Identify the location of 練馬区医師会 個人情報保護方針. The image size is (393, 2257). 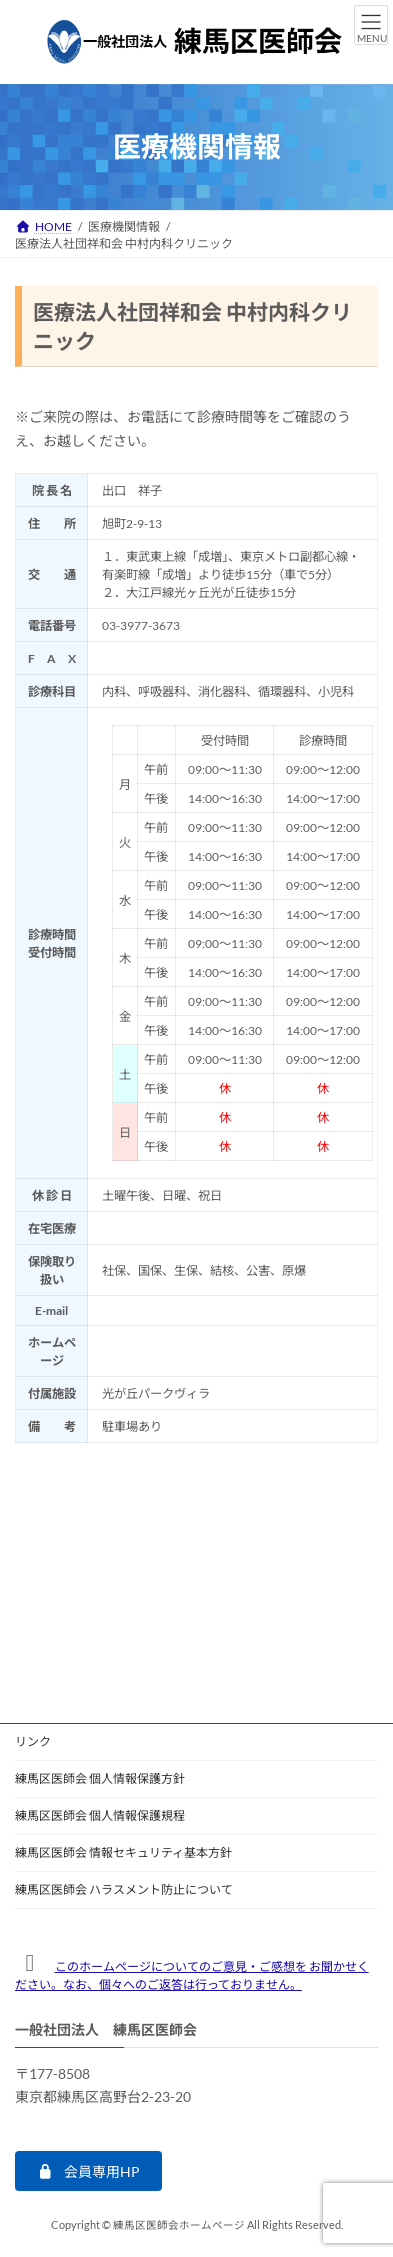
(100, 1778).